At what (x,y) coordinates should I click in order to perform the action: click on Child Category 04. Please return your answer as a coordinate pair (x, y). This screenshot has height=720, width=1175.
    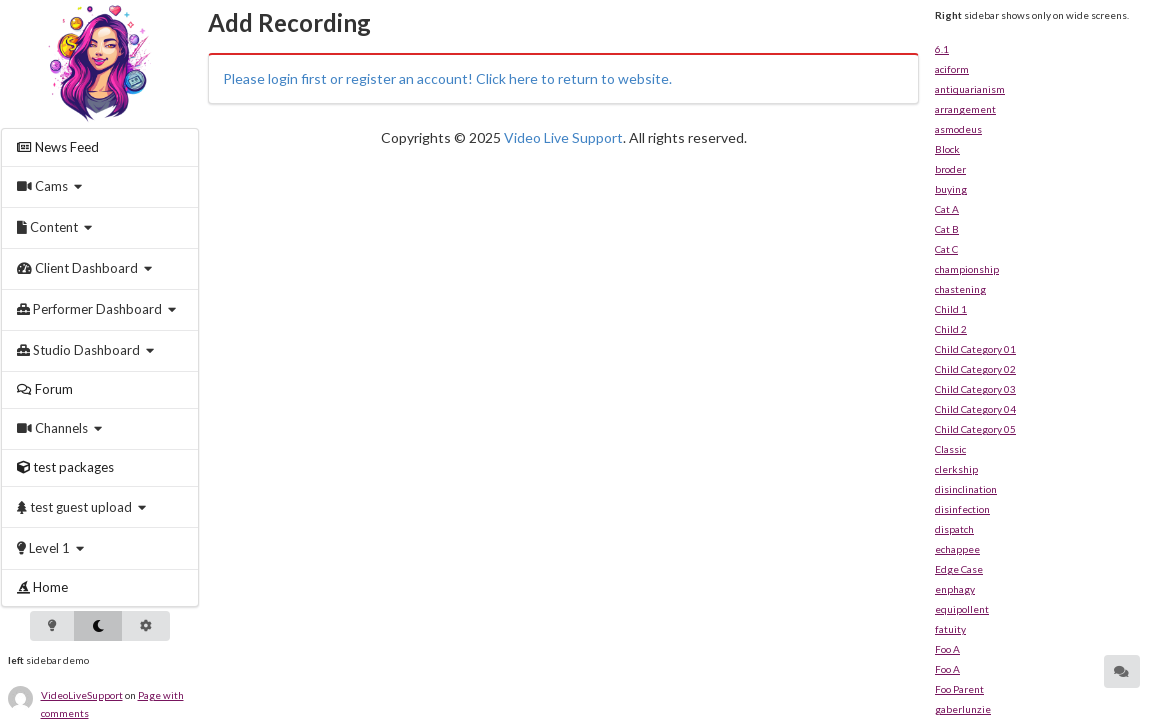
    Looking at the image, I should click on (975, 409).